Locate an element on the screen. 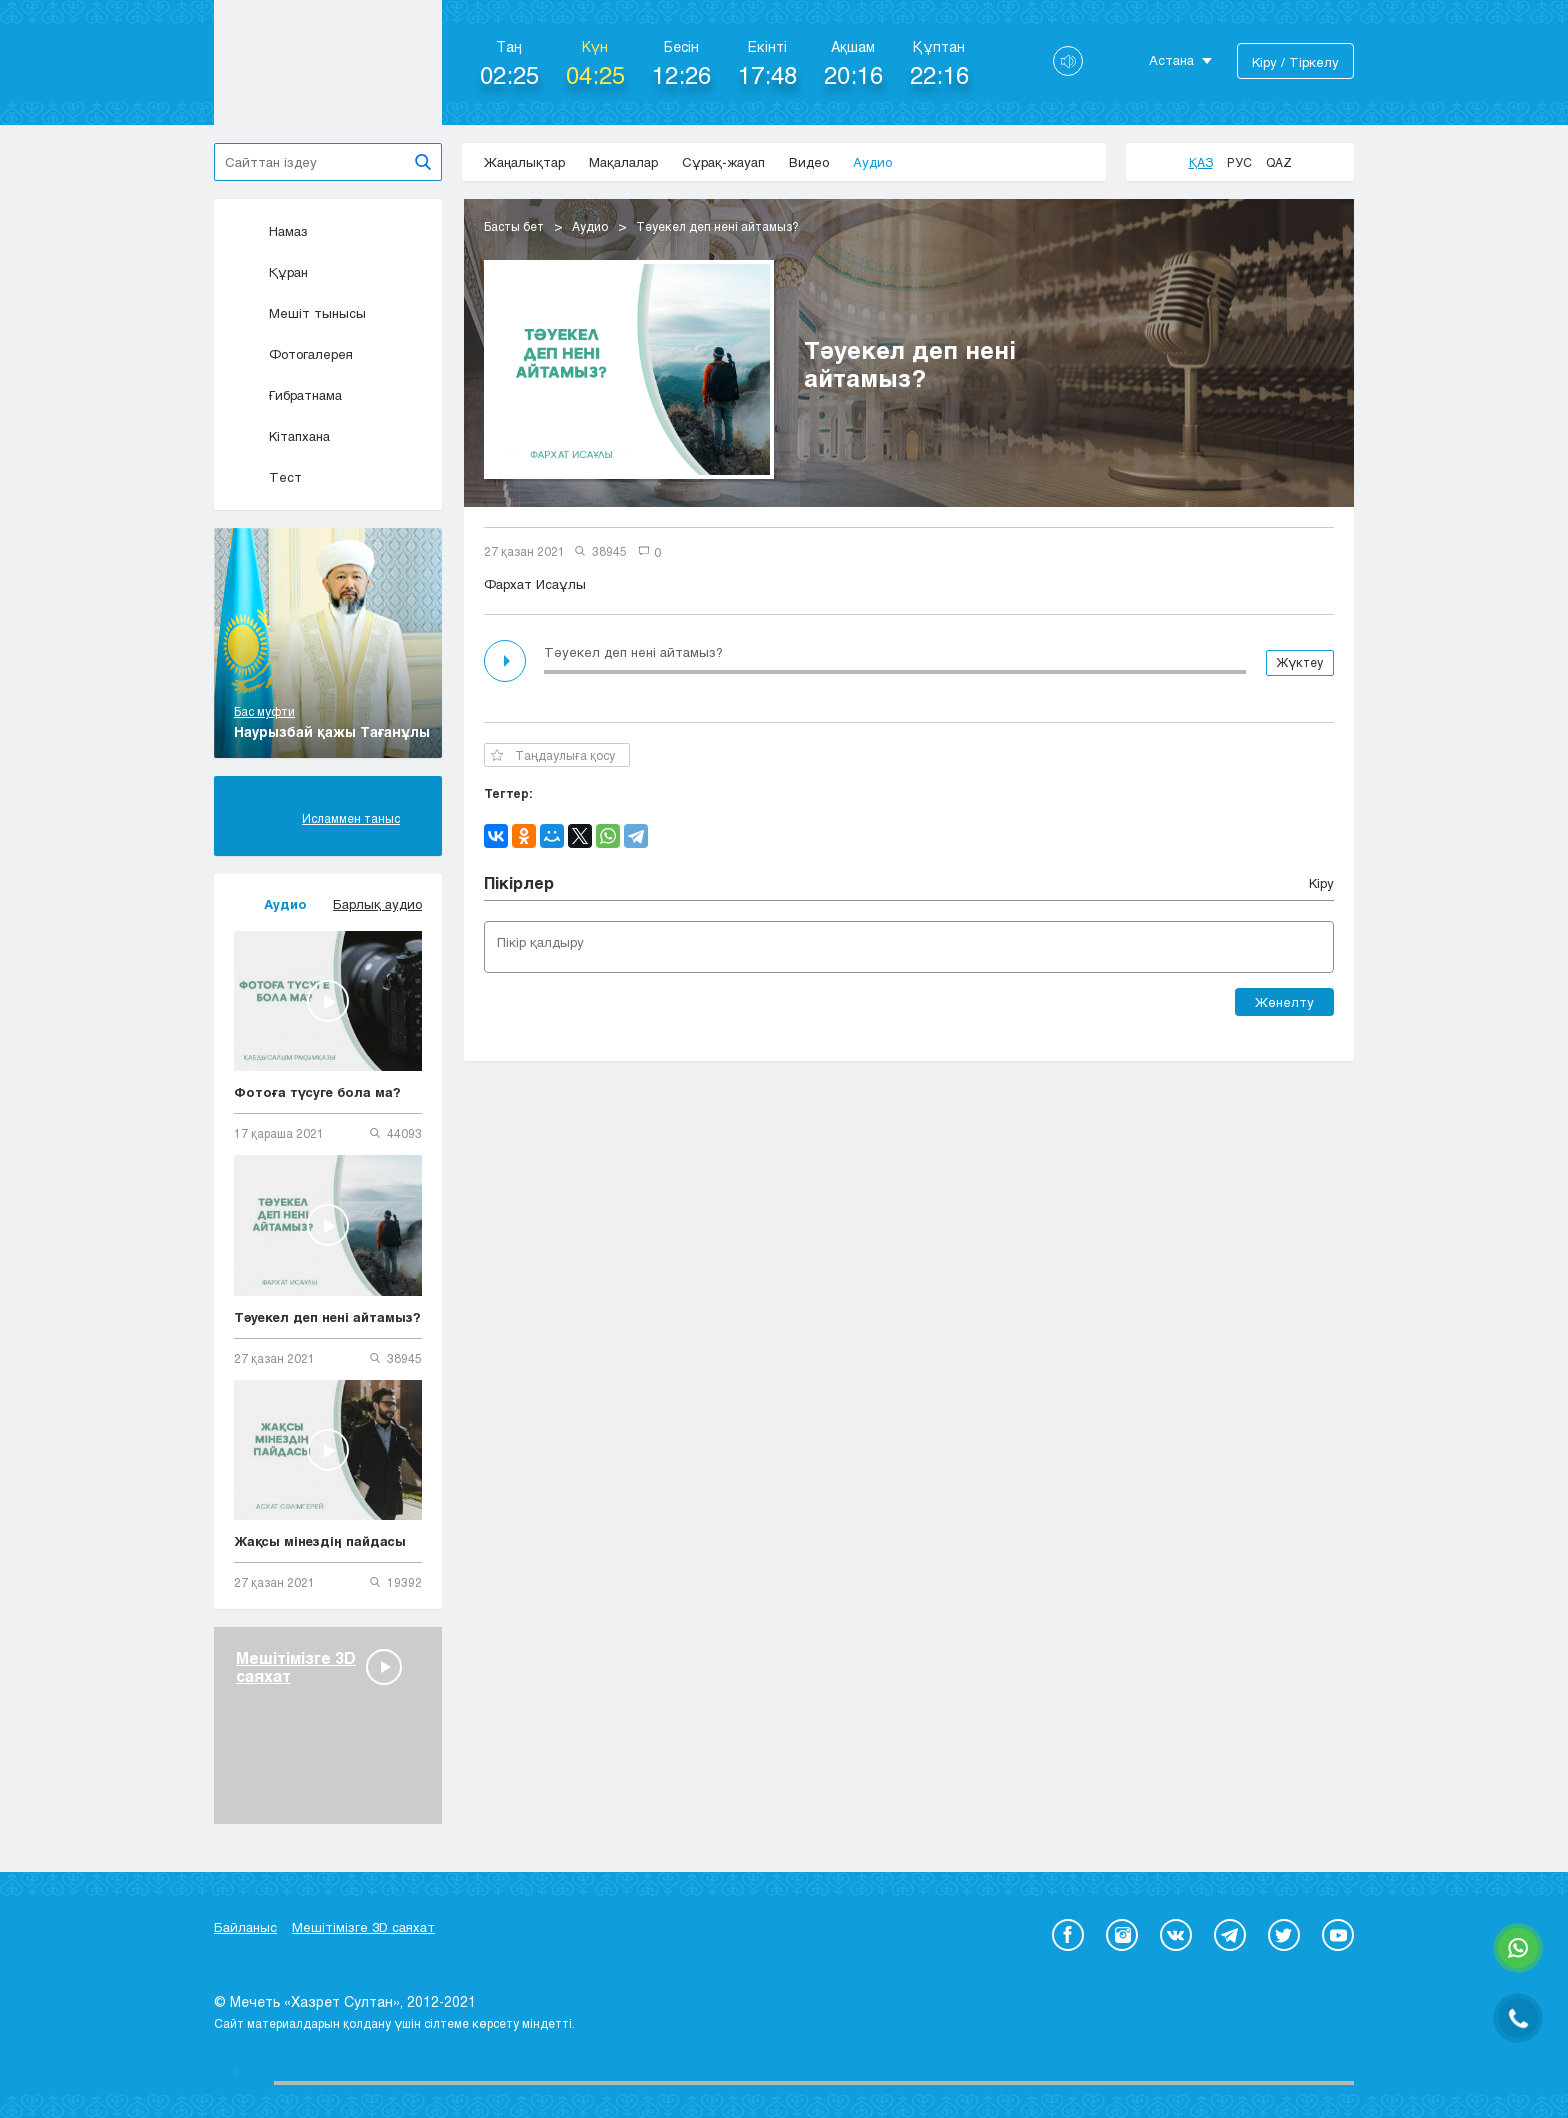 The height and width of the screenshot is (2118, 1568). Барлық аудио is located at coordinates (377, 904).